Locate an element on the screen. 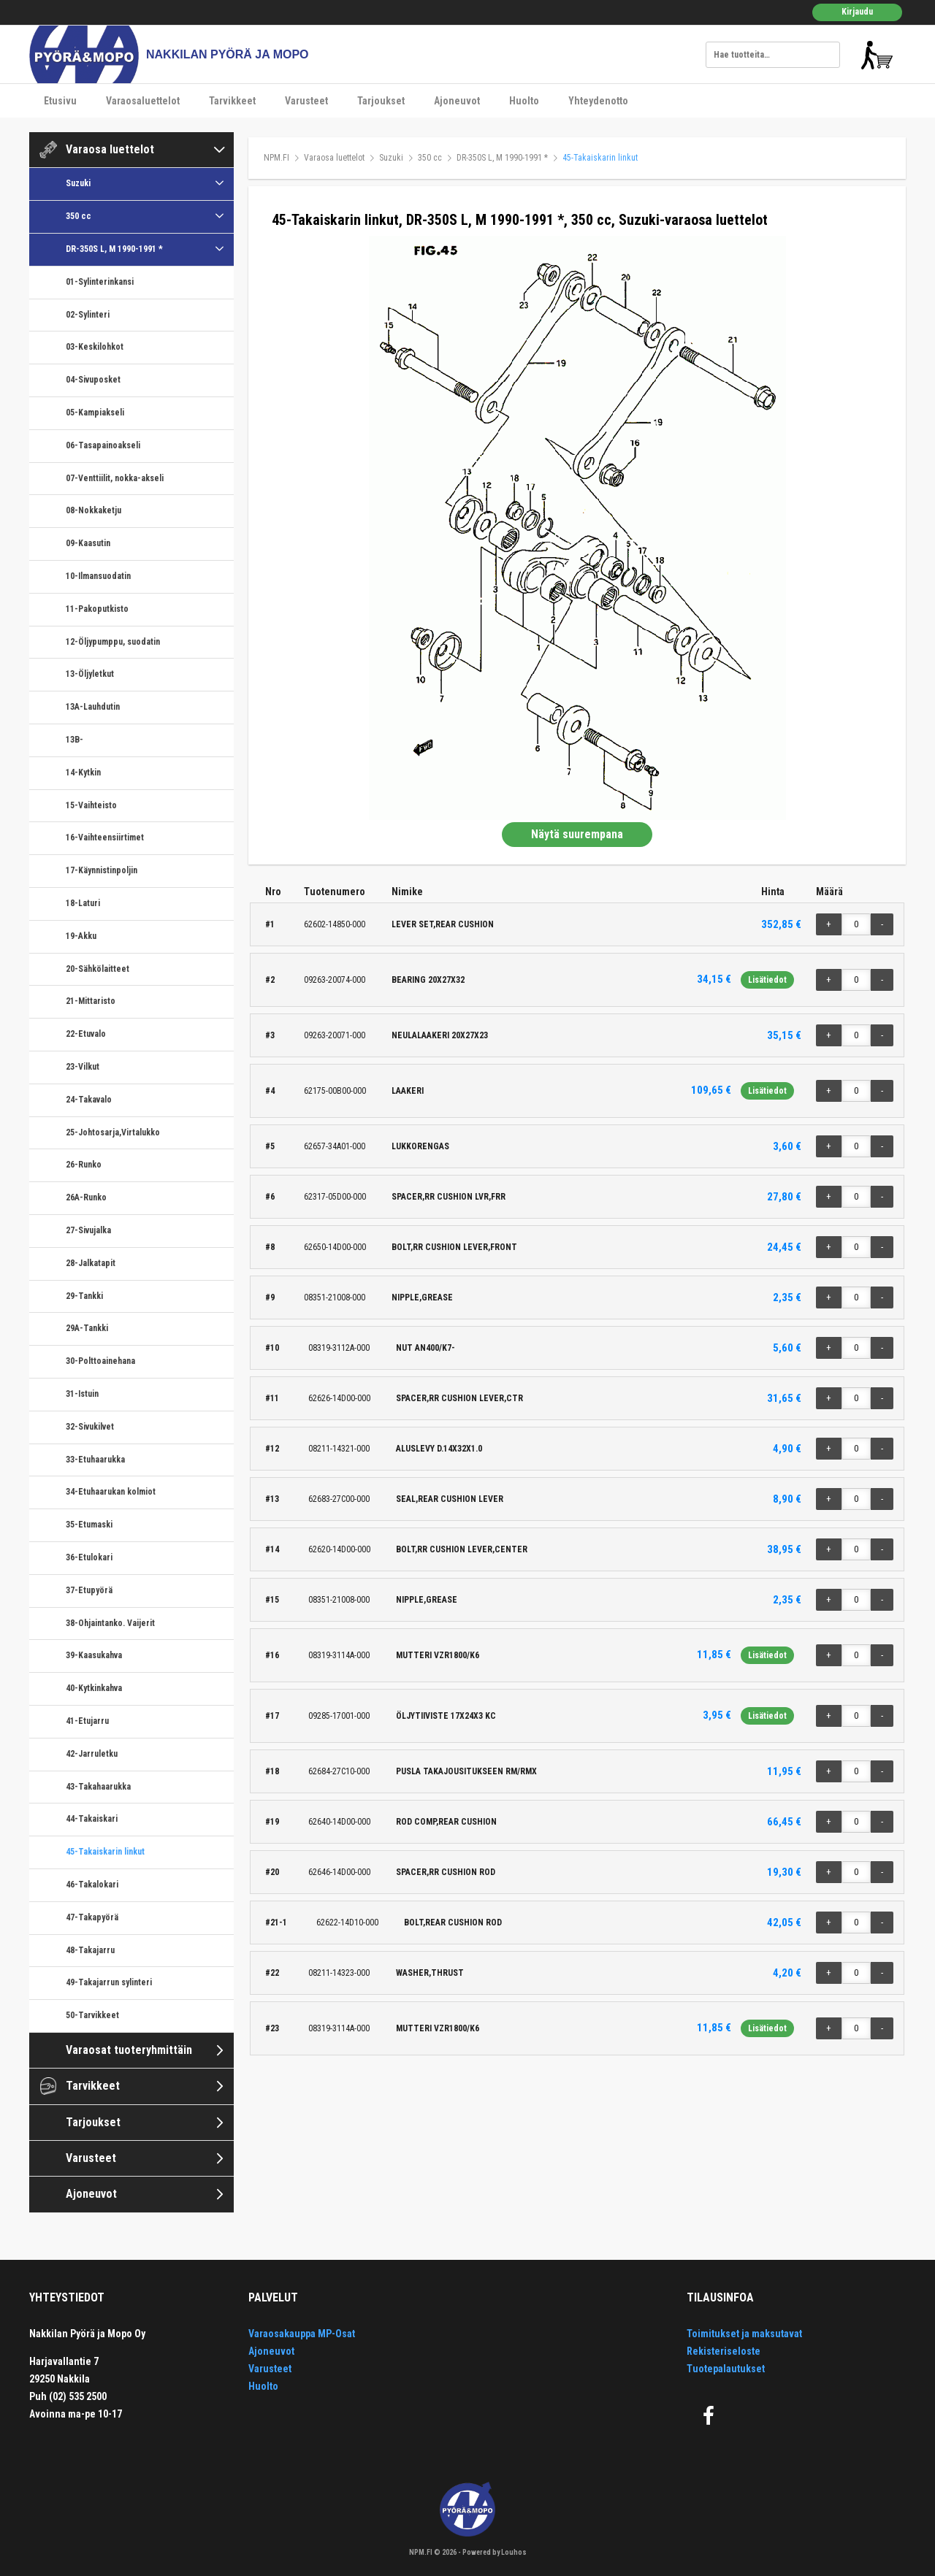 This screenshot has width=935, height=2576. Tuotepalautukset is located at coordinates (726, 2368).